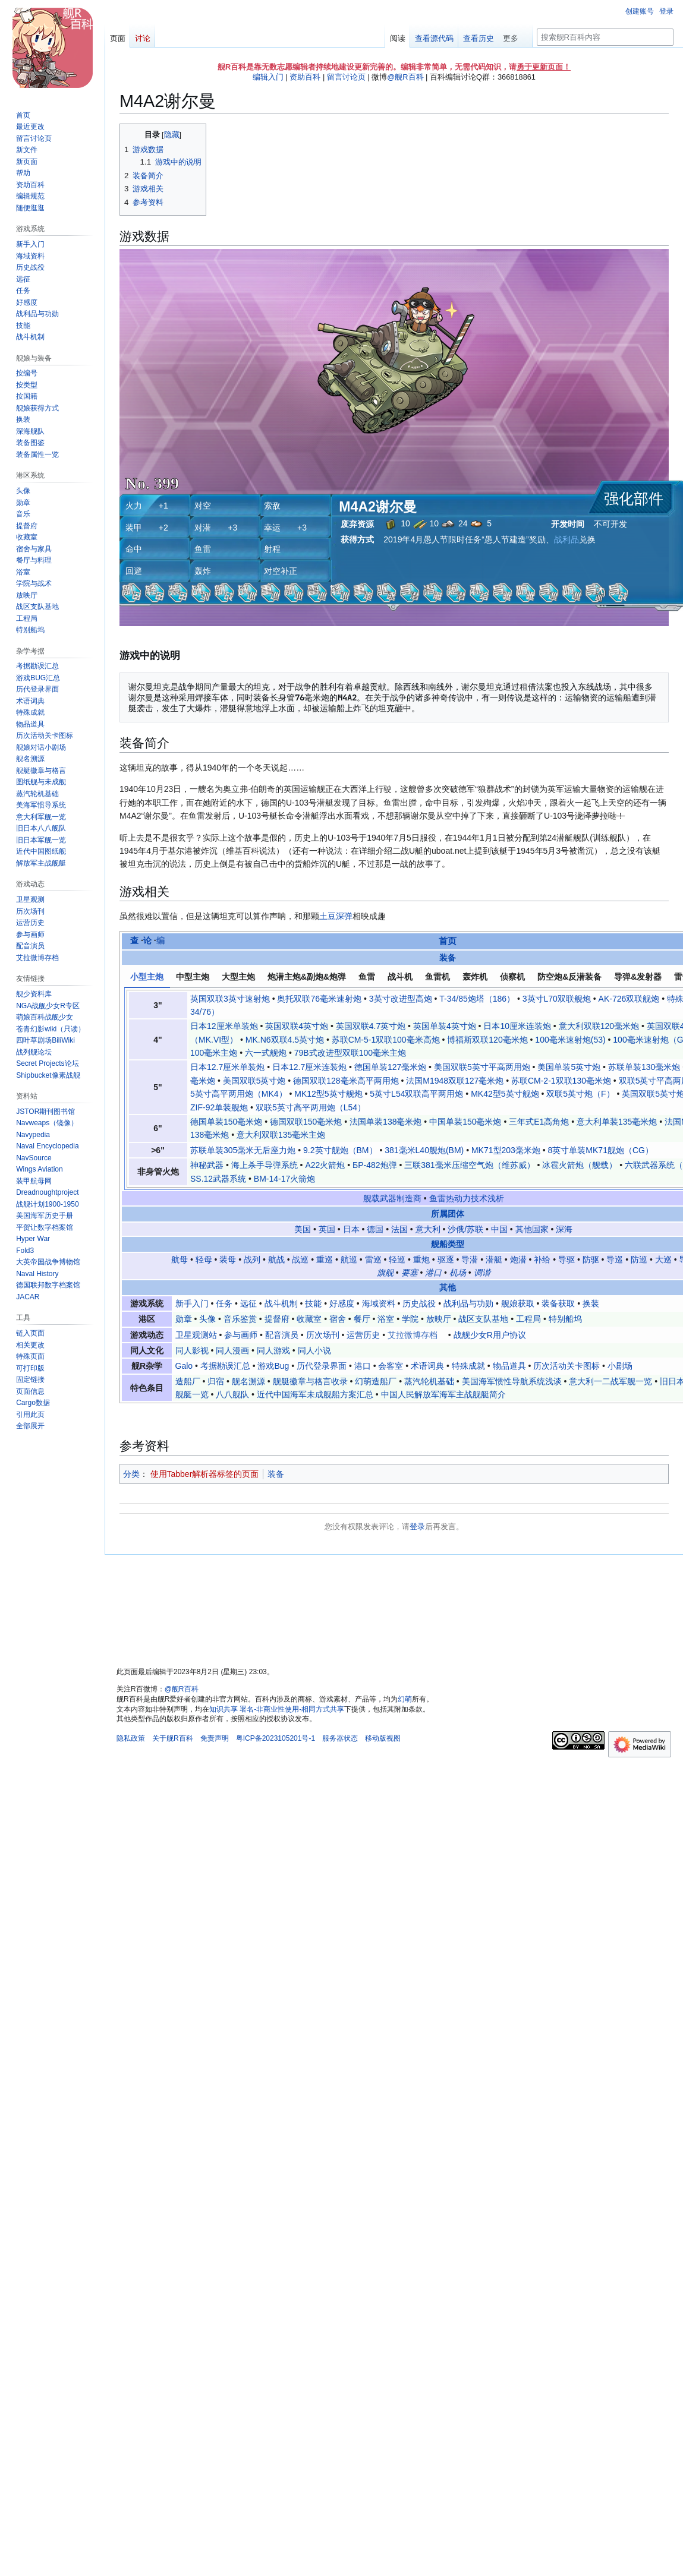 Image resolution: width=683 pixels, height=2576 pixels. I want to click on 移动版视图, so click(383, 1738).